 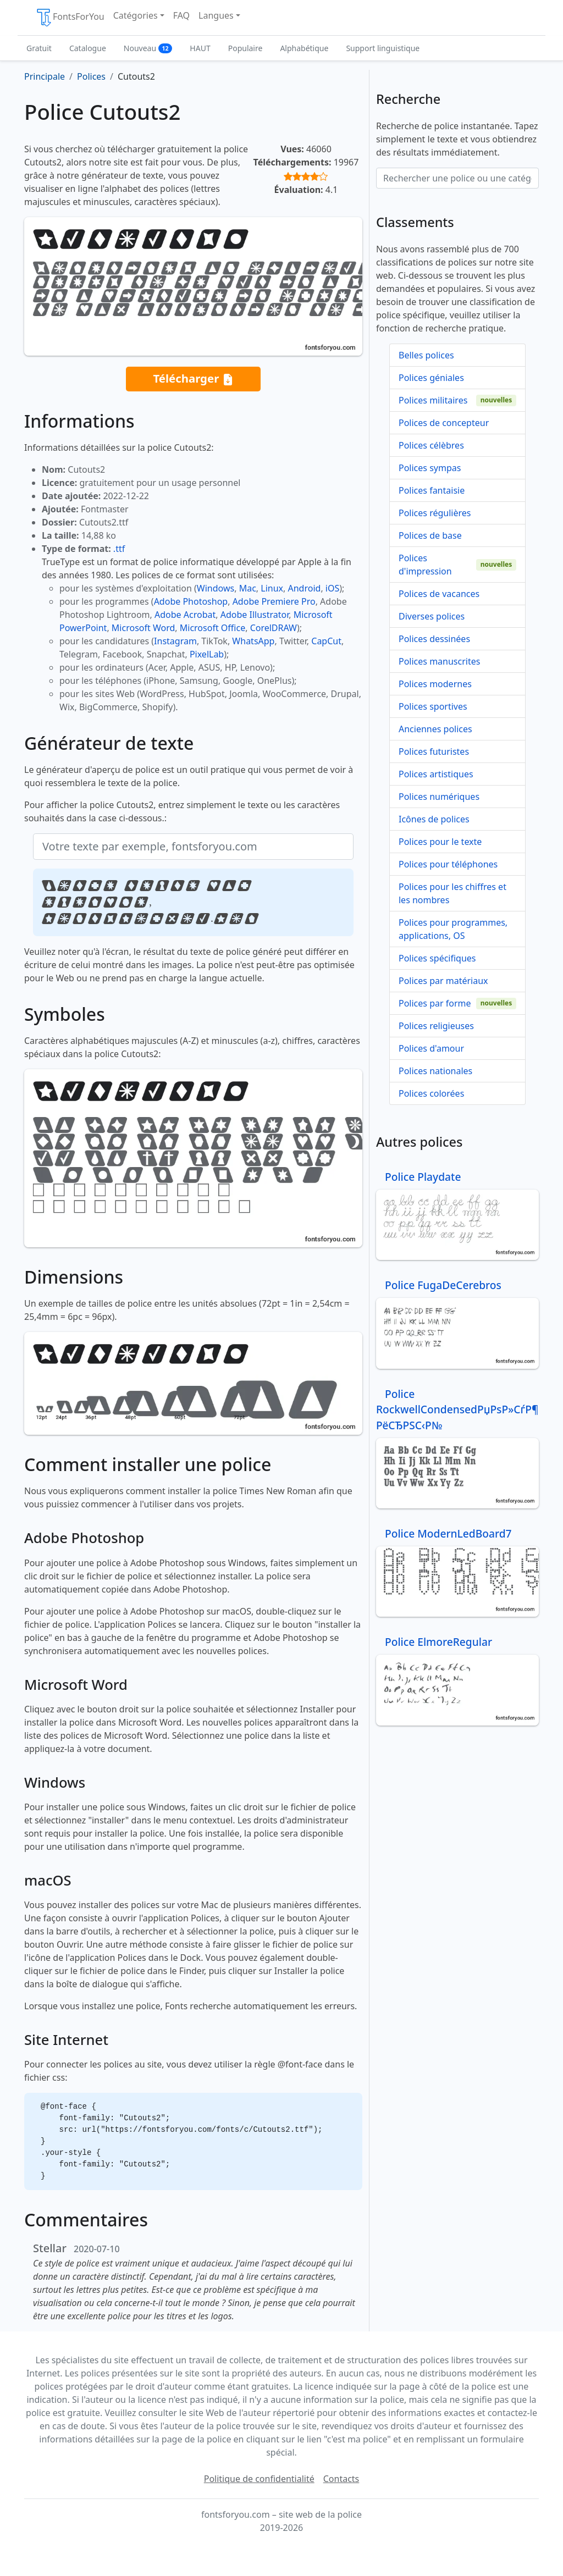 I want to click on Instagram, so click(x=175, y=641).